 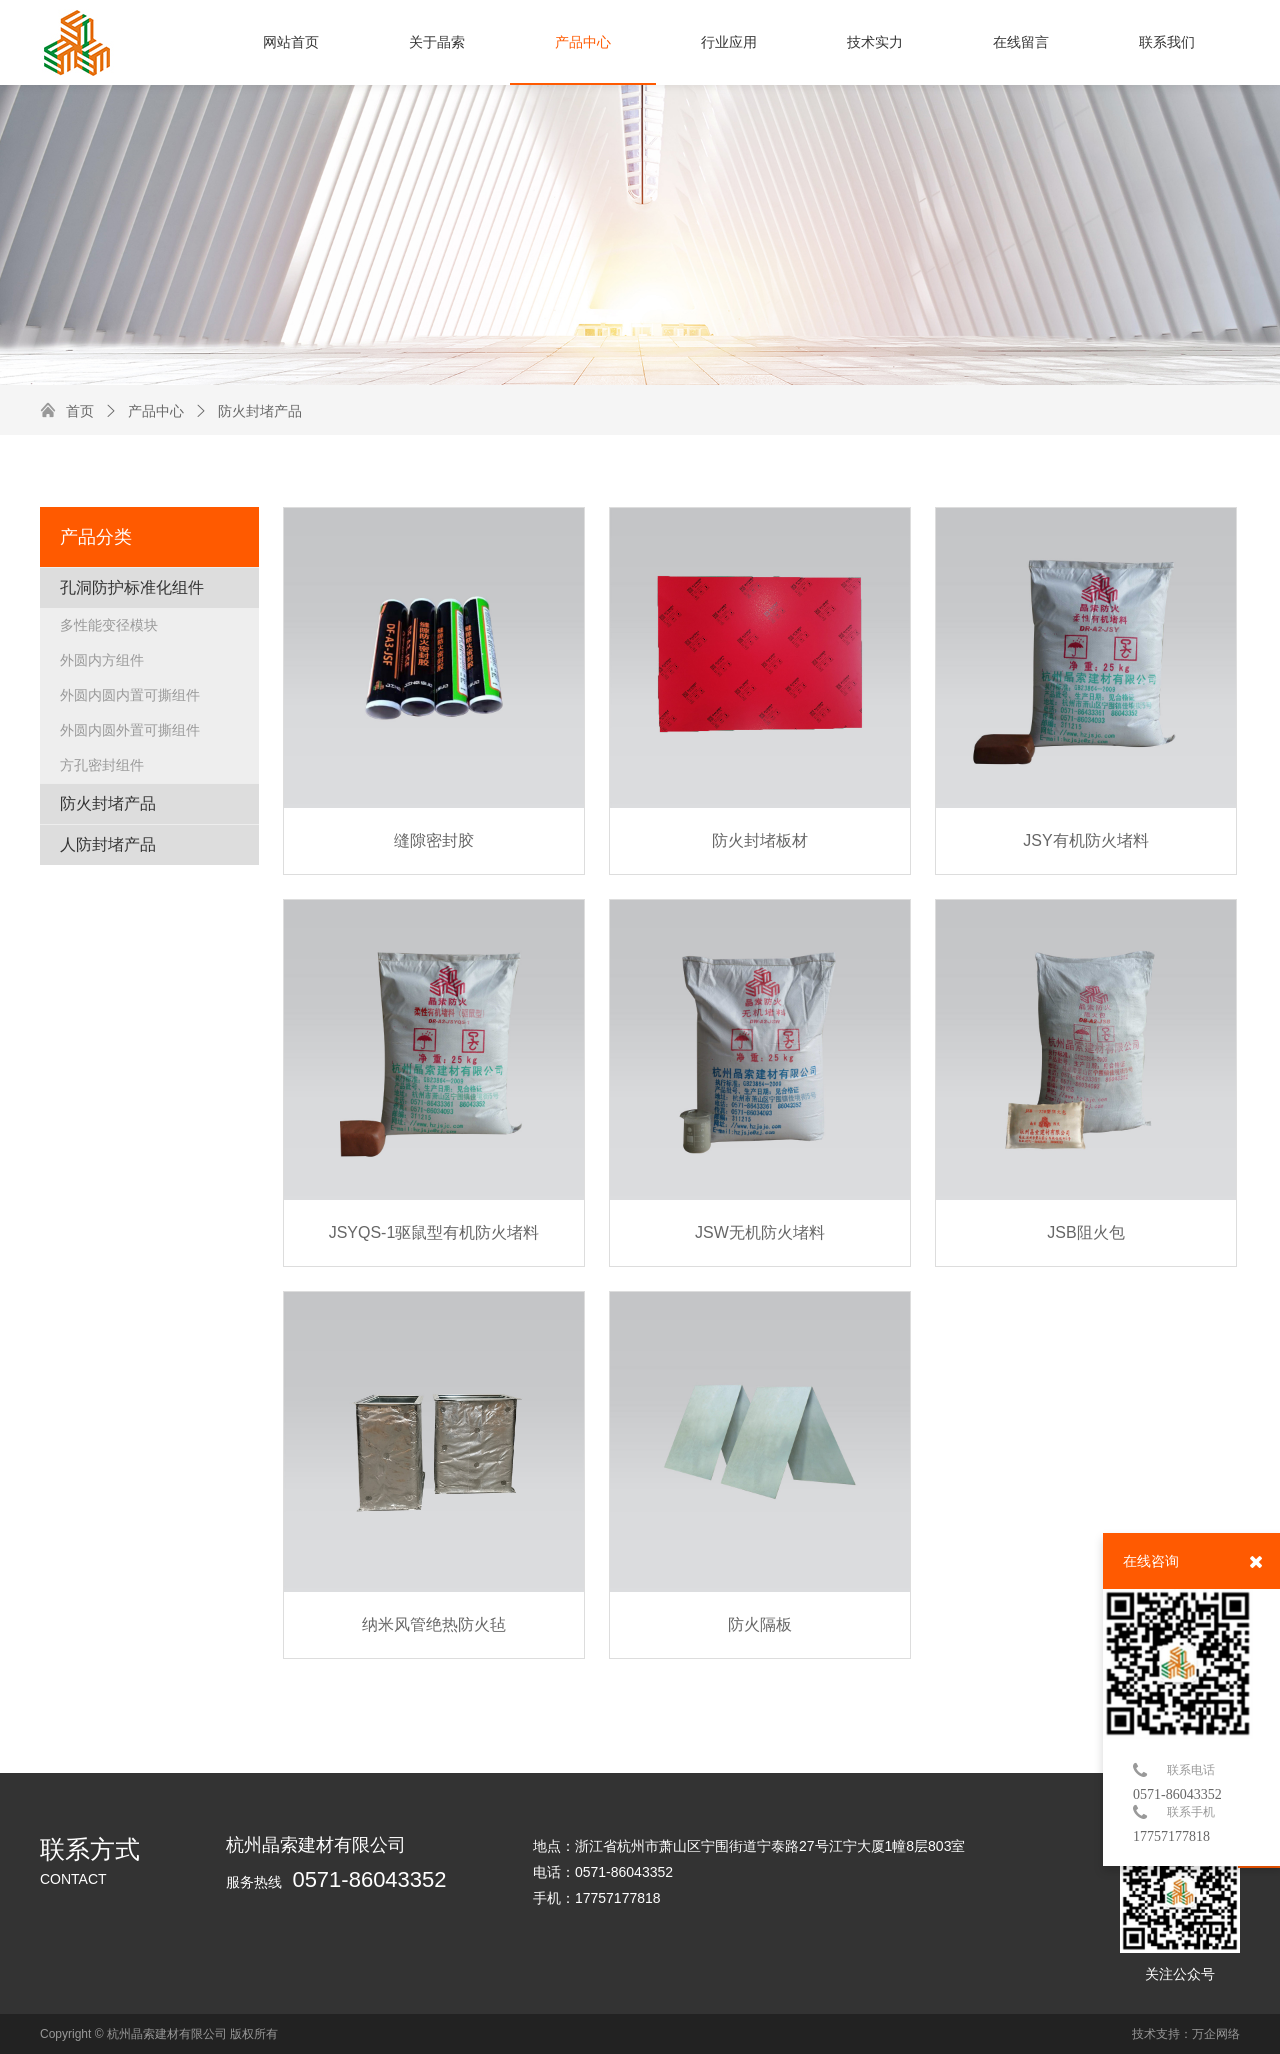 What do you see at coordinates (80, 411) in the screenshot?
I see `首页` at bounding box center [80, 411].